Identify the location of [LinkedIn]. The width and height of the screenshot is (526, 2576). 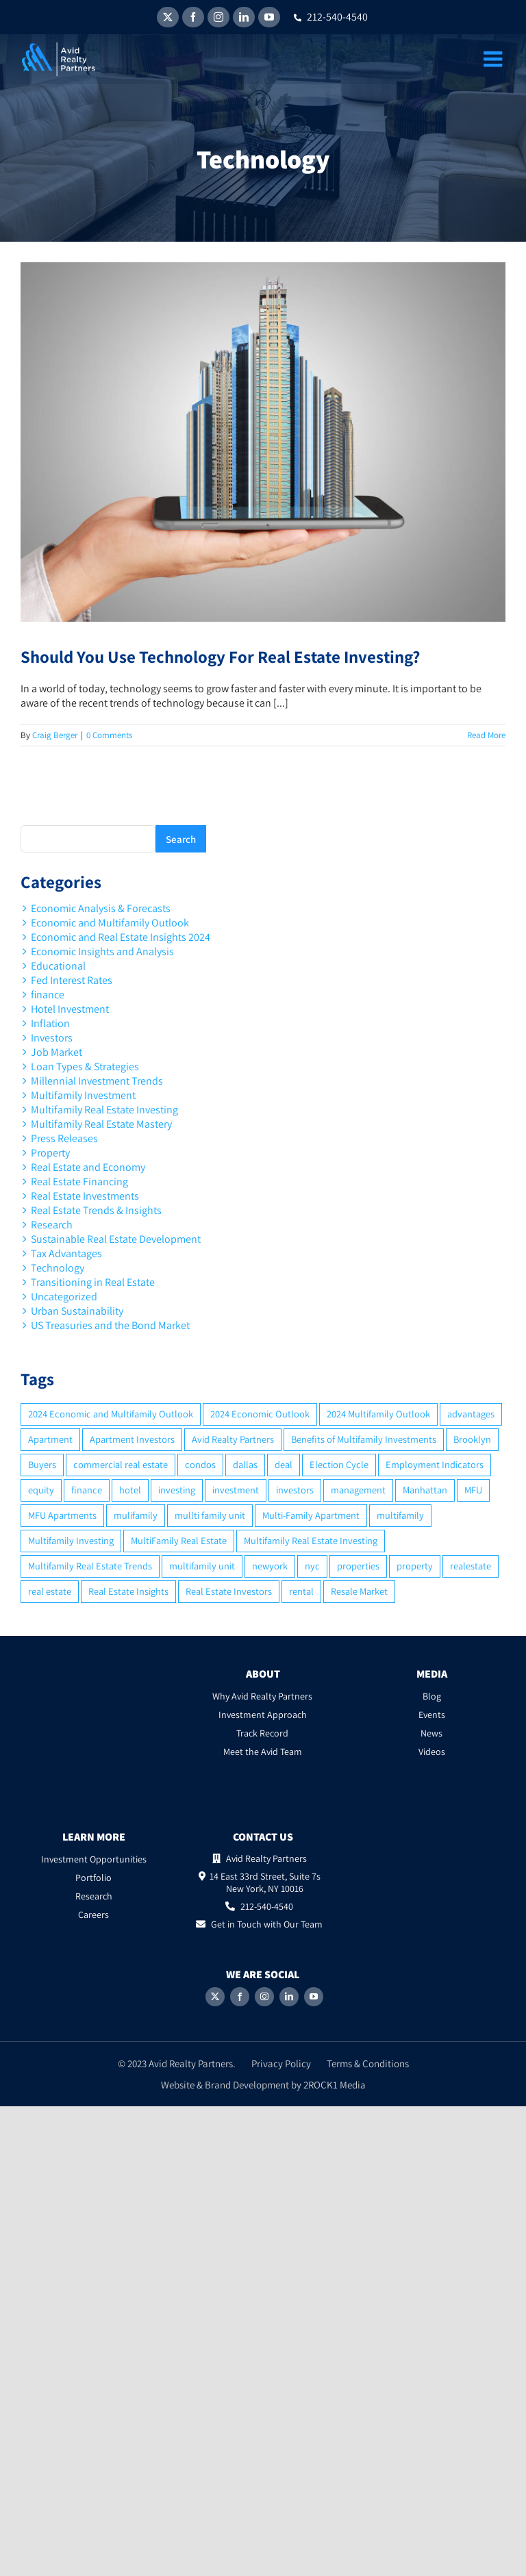
(289, 1996).